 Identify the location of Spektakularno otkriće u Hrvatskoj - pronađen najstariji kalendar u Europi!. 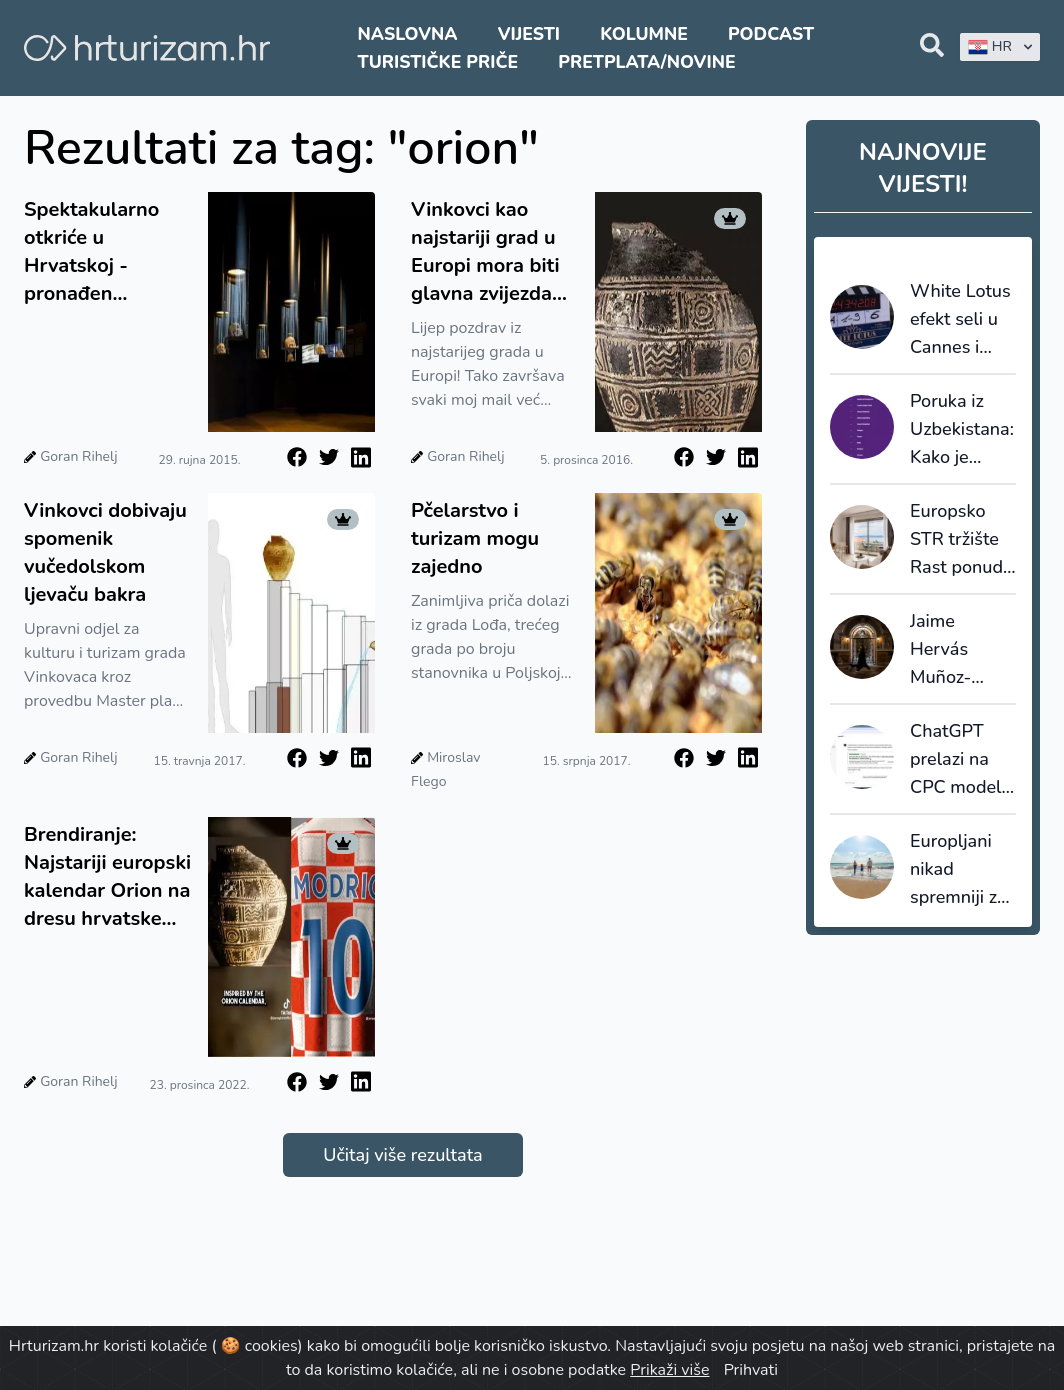
(107, 252).